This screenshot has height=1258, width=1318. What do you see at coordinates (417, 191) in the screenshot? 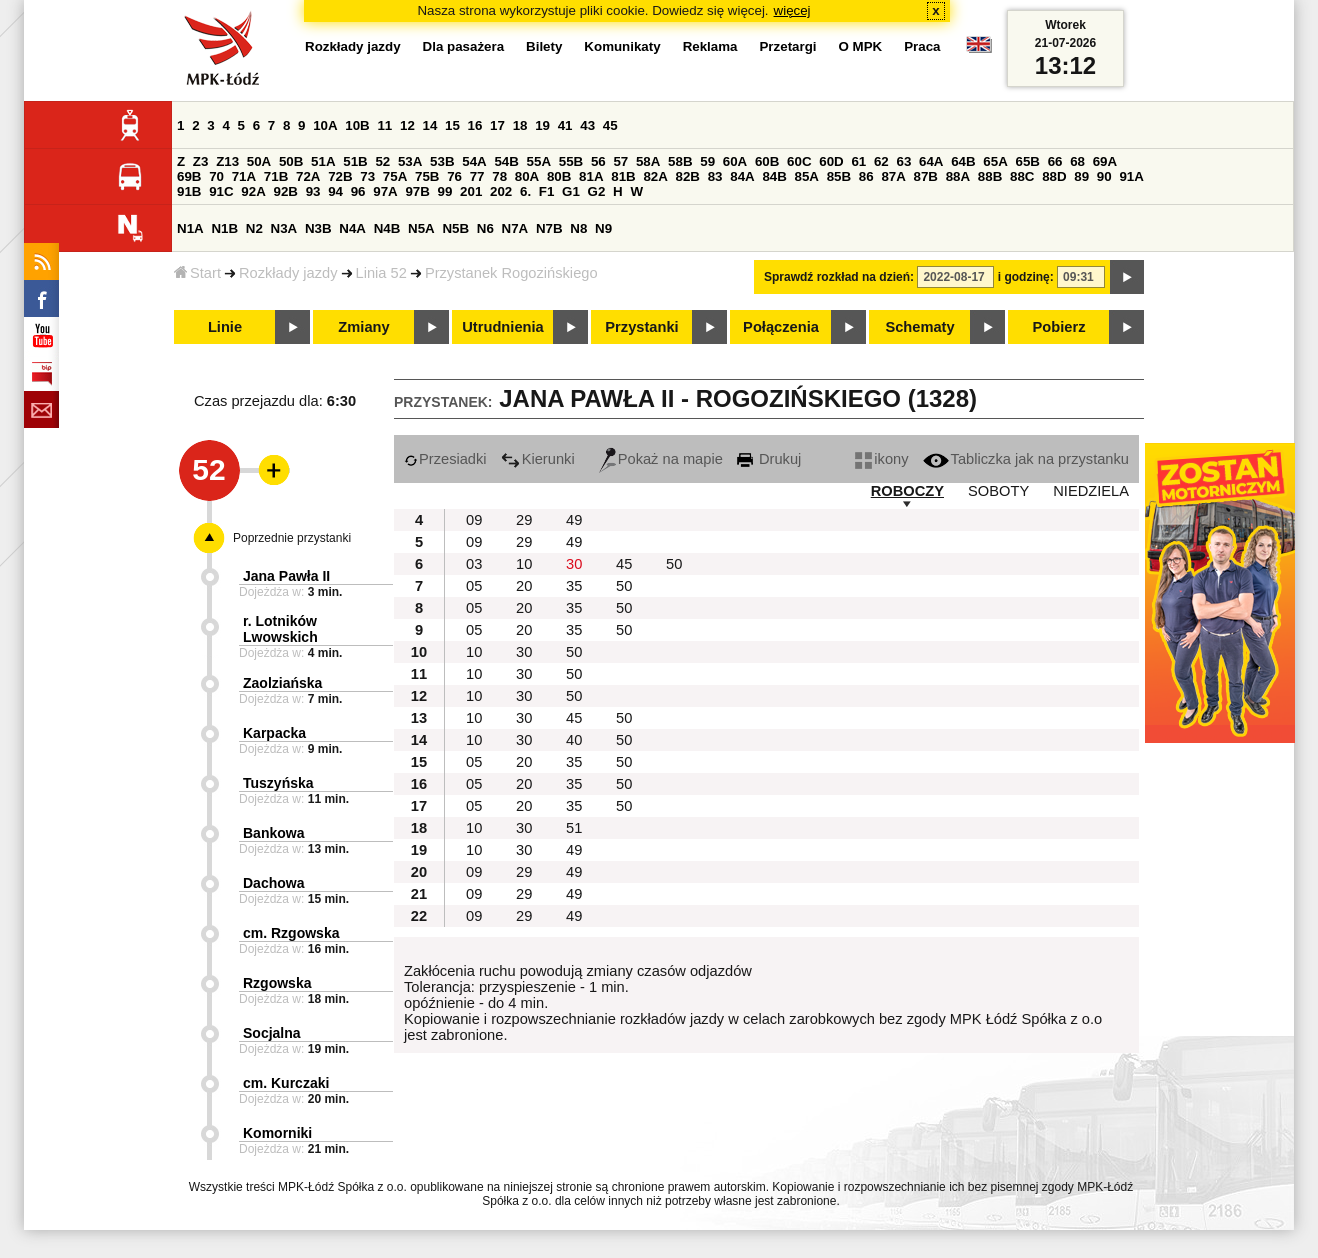
I see `97B` at bounding box center [417, 191].